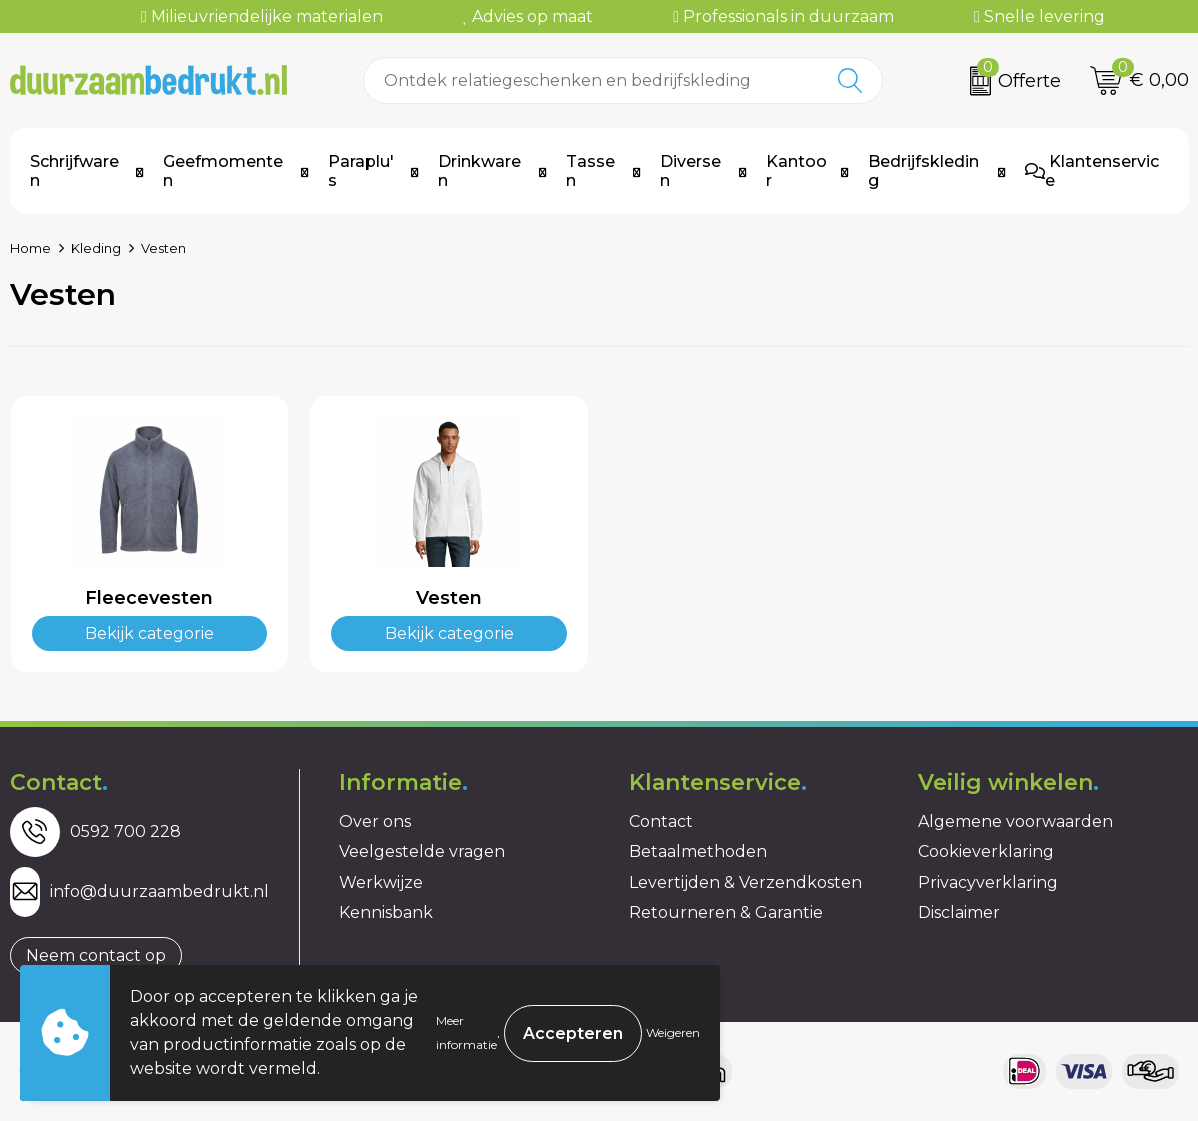 This screenshot has height=1121, width=1198. What do you see at coordinates (698, 851) in the screenshot?
I see `Betaalmethoden` at bounding box center [698, 851].